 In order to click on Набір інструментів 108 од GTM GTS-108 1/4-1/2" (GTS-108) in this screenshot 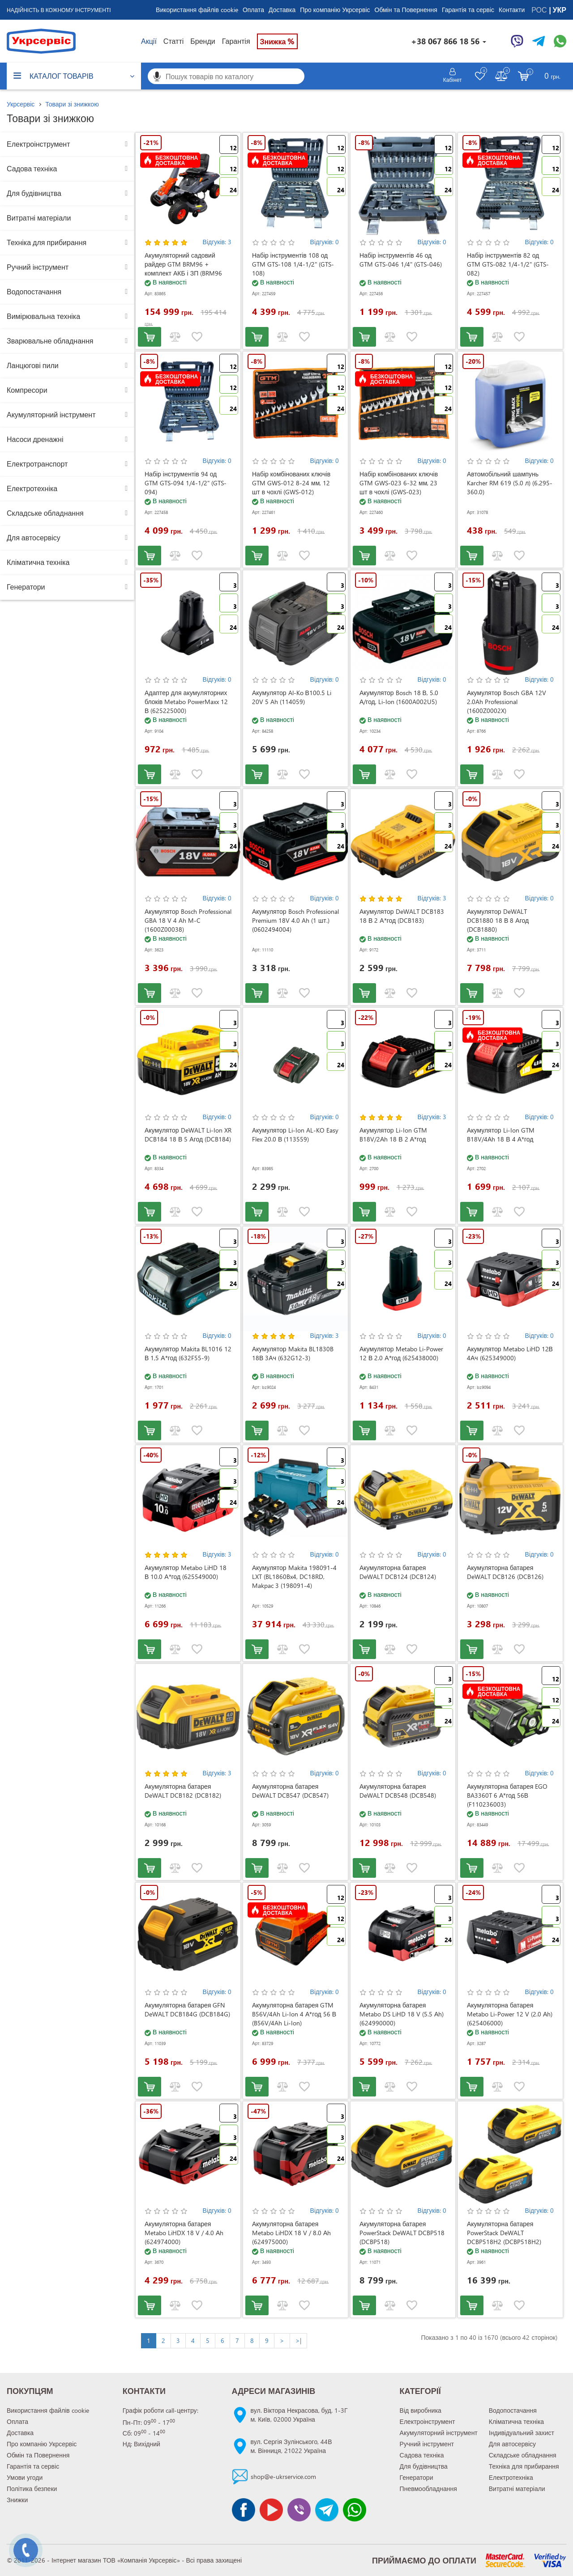, I will do `click(293, 264)`.